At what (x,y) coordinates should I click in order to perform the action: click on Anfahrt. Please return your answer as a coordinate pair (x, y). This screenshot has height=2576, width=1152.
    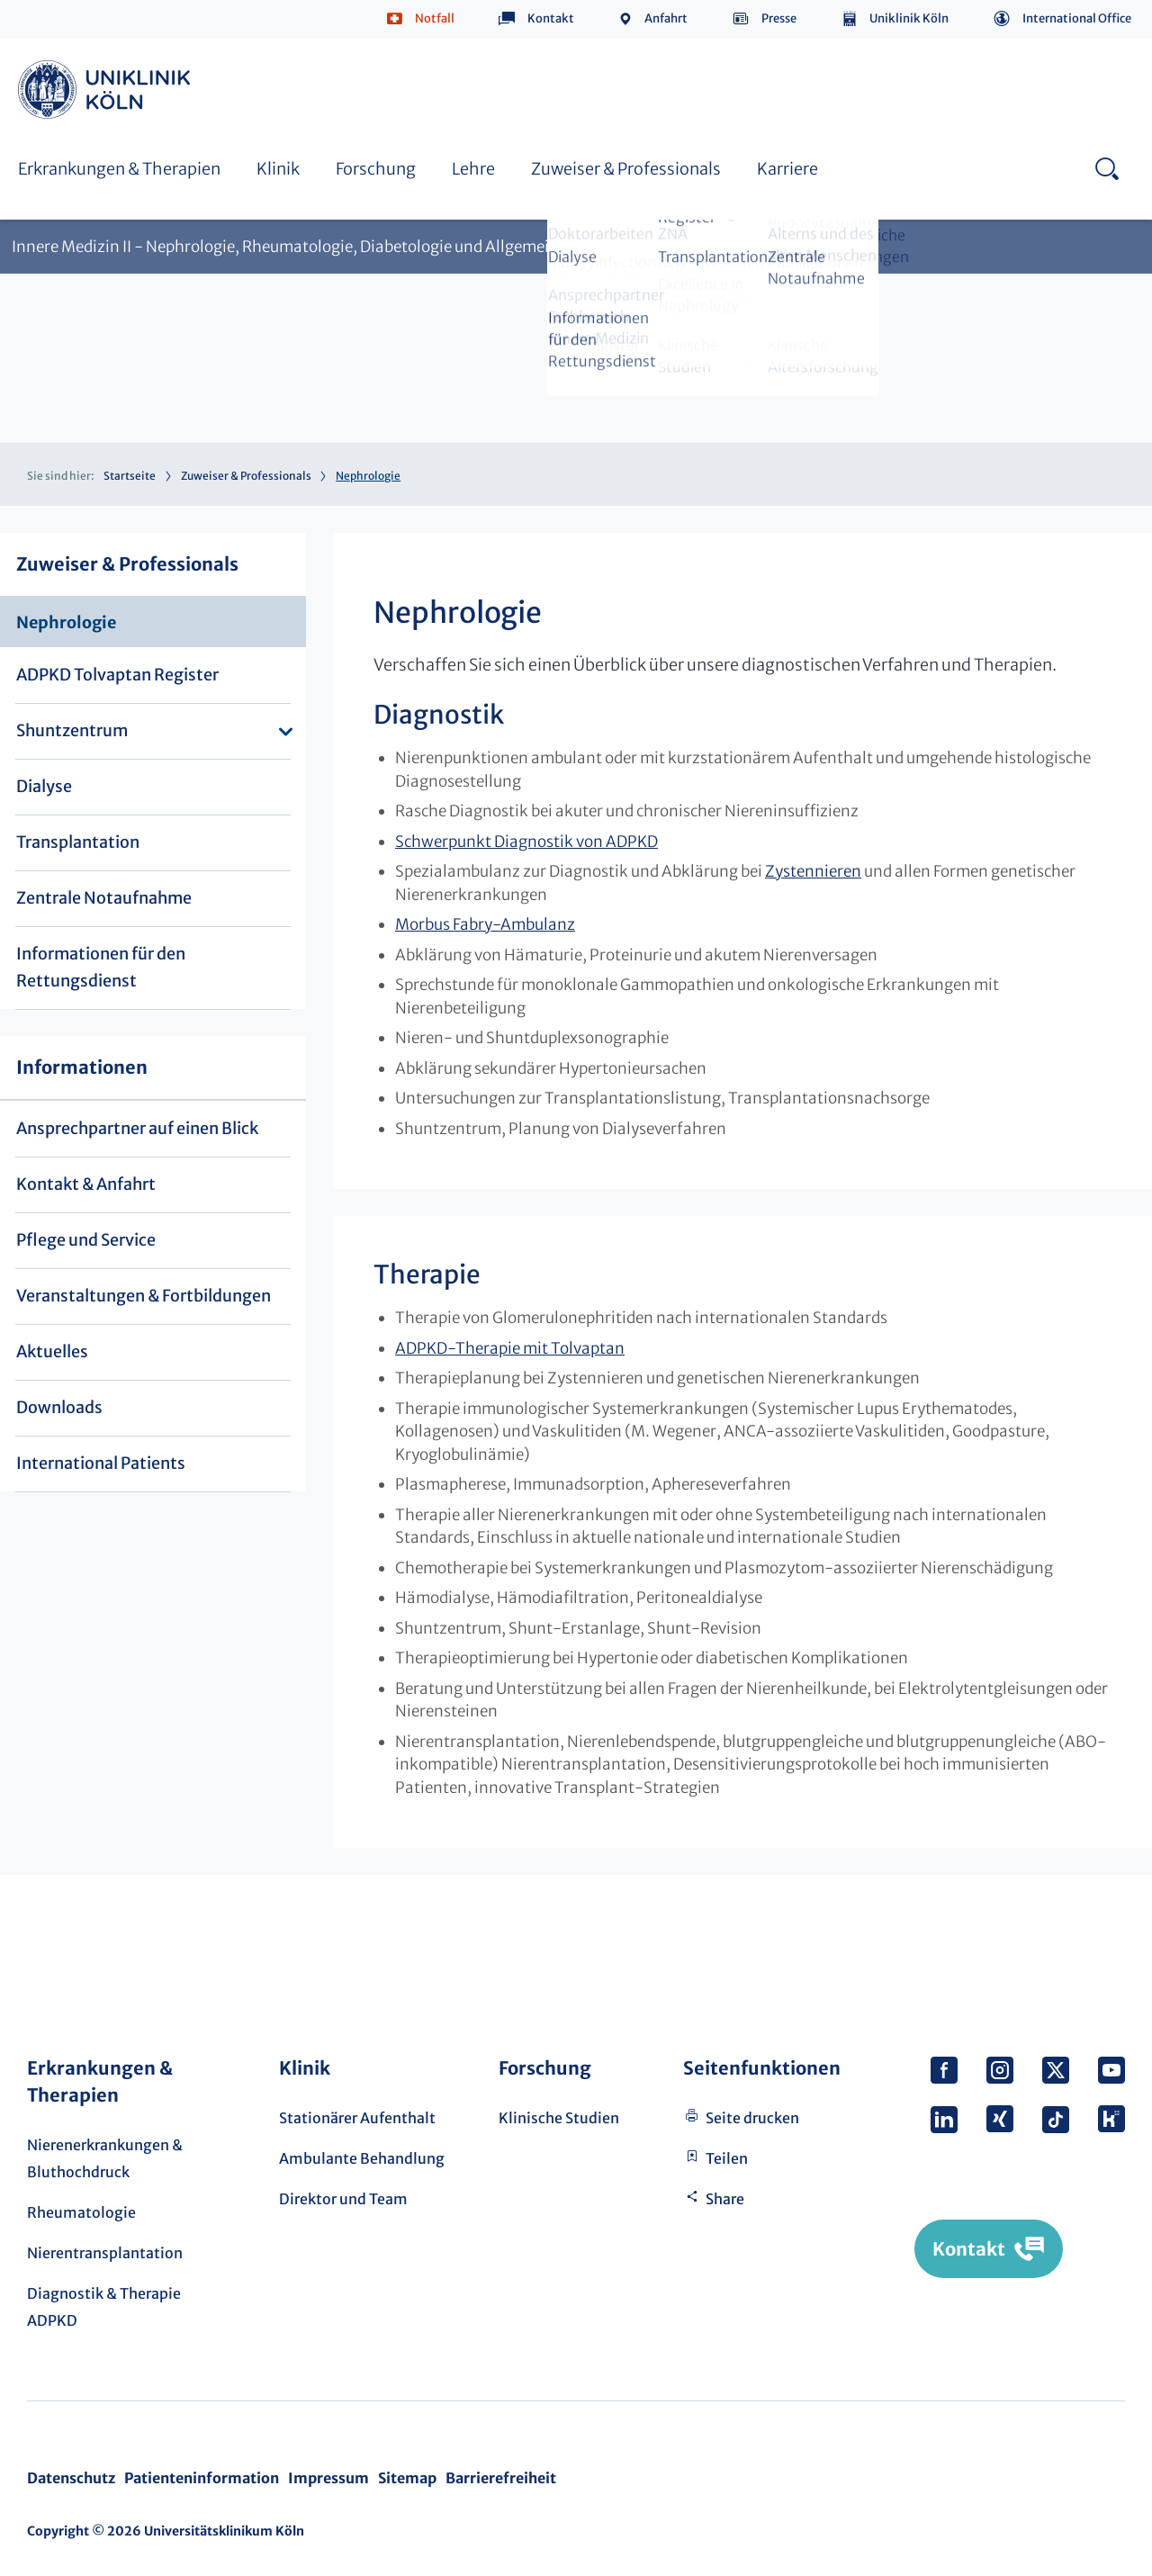
    Looking at the image, I should click on (666, 18).